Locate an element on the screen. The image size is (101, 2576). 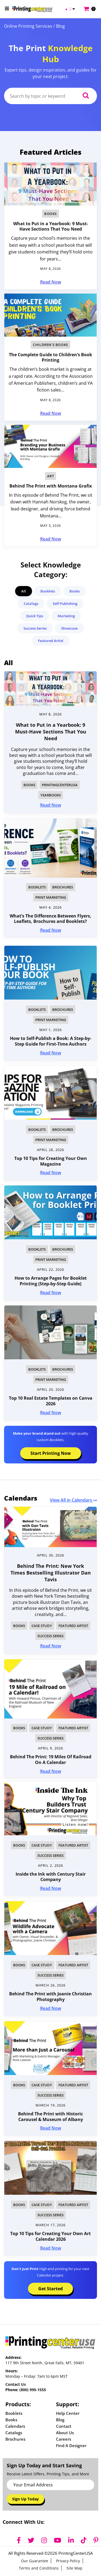
Blog is located at coordinates (60, 2419).